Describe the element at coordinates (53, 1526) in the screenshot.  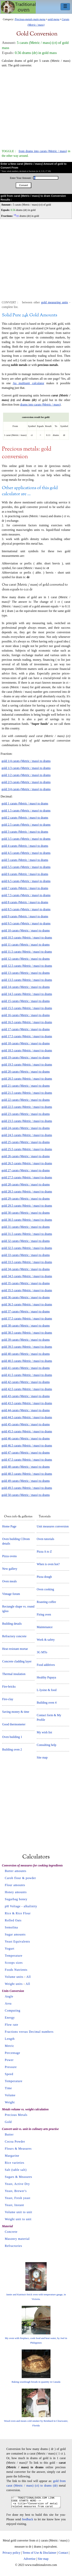
I see `Unit measures conversion` at that location.